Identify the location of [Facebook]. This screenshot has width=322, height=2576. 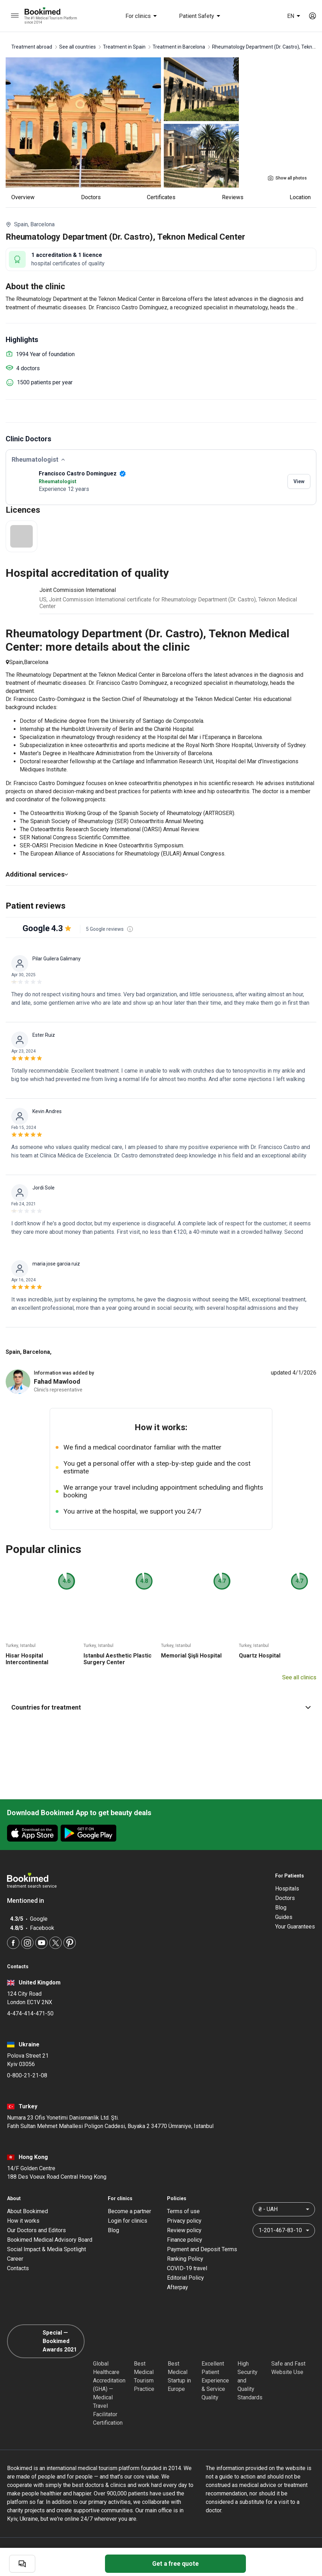
(13, 1944).